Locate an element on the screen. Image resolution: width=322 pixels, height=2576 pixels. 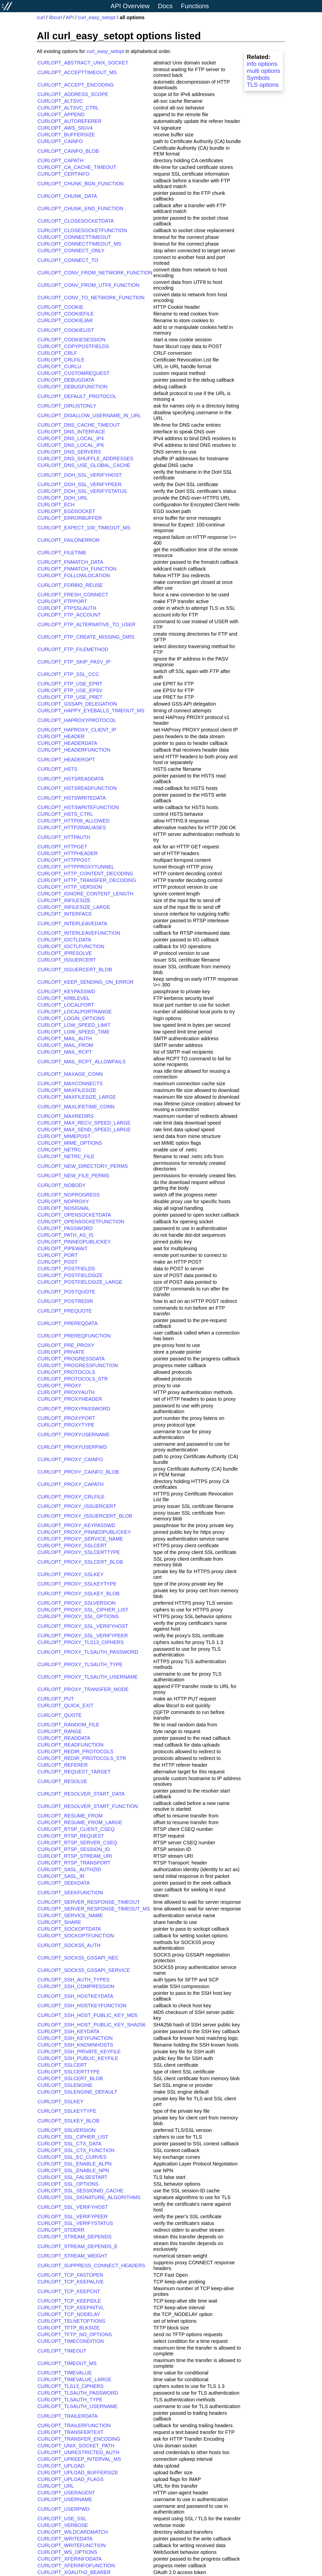
CURLOPT_SSL_CTX_DATA is located at coordinates (69, 2143).